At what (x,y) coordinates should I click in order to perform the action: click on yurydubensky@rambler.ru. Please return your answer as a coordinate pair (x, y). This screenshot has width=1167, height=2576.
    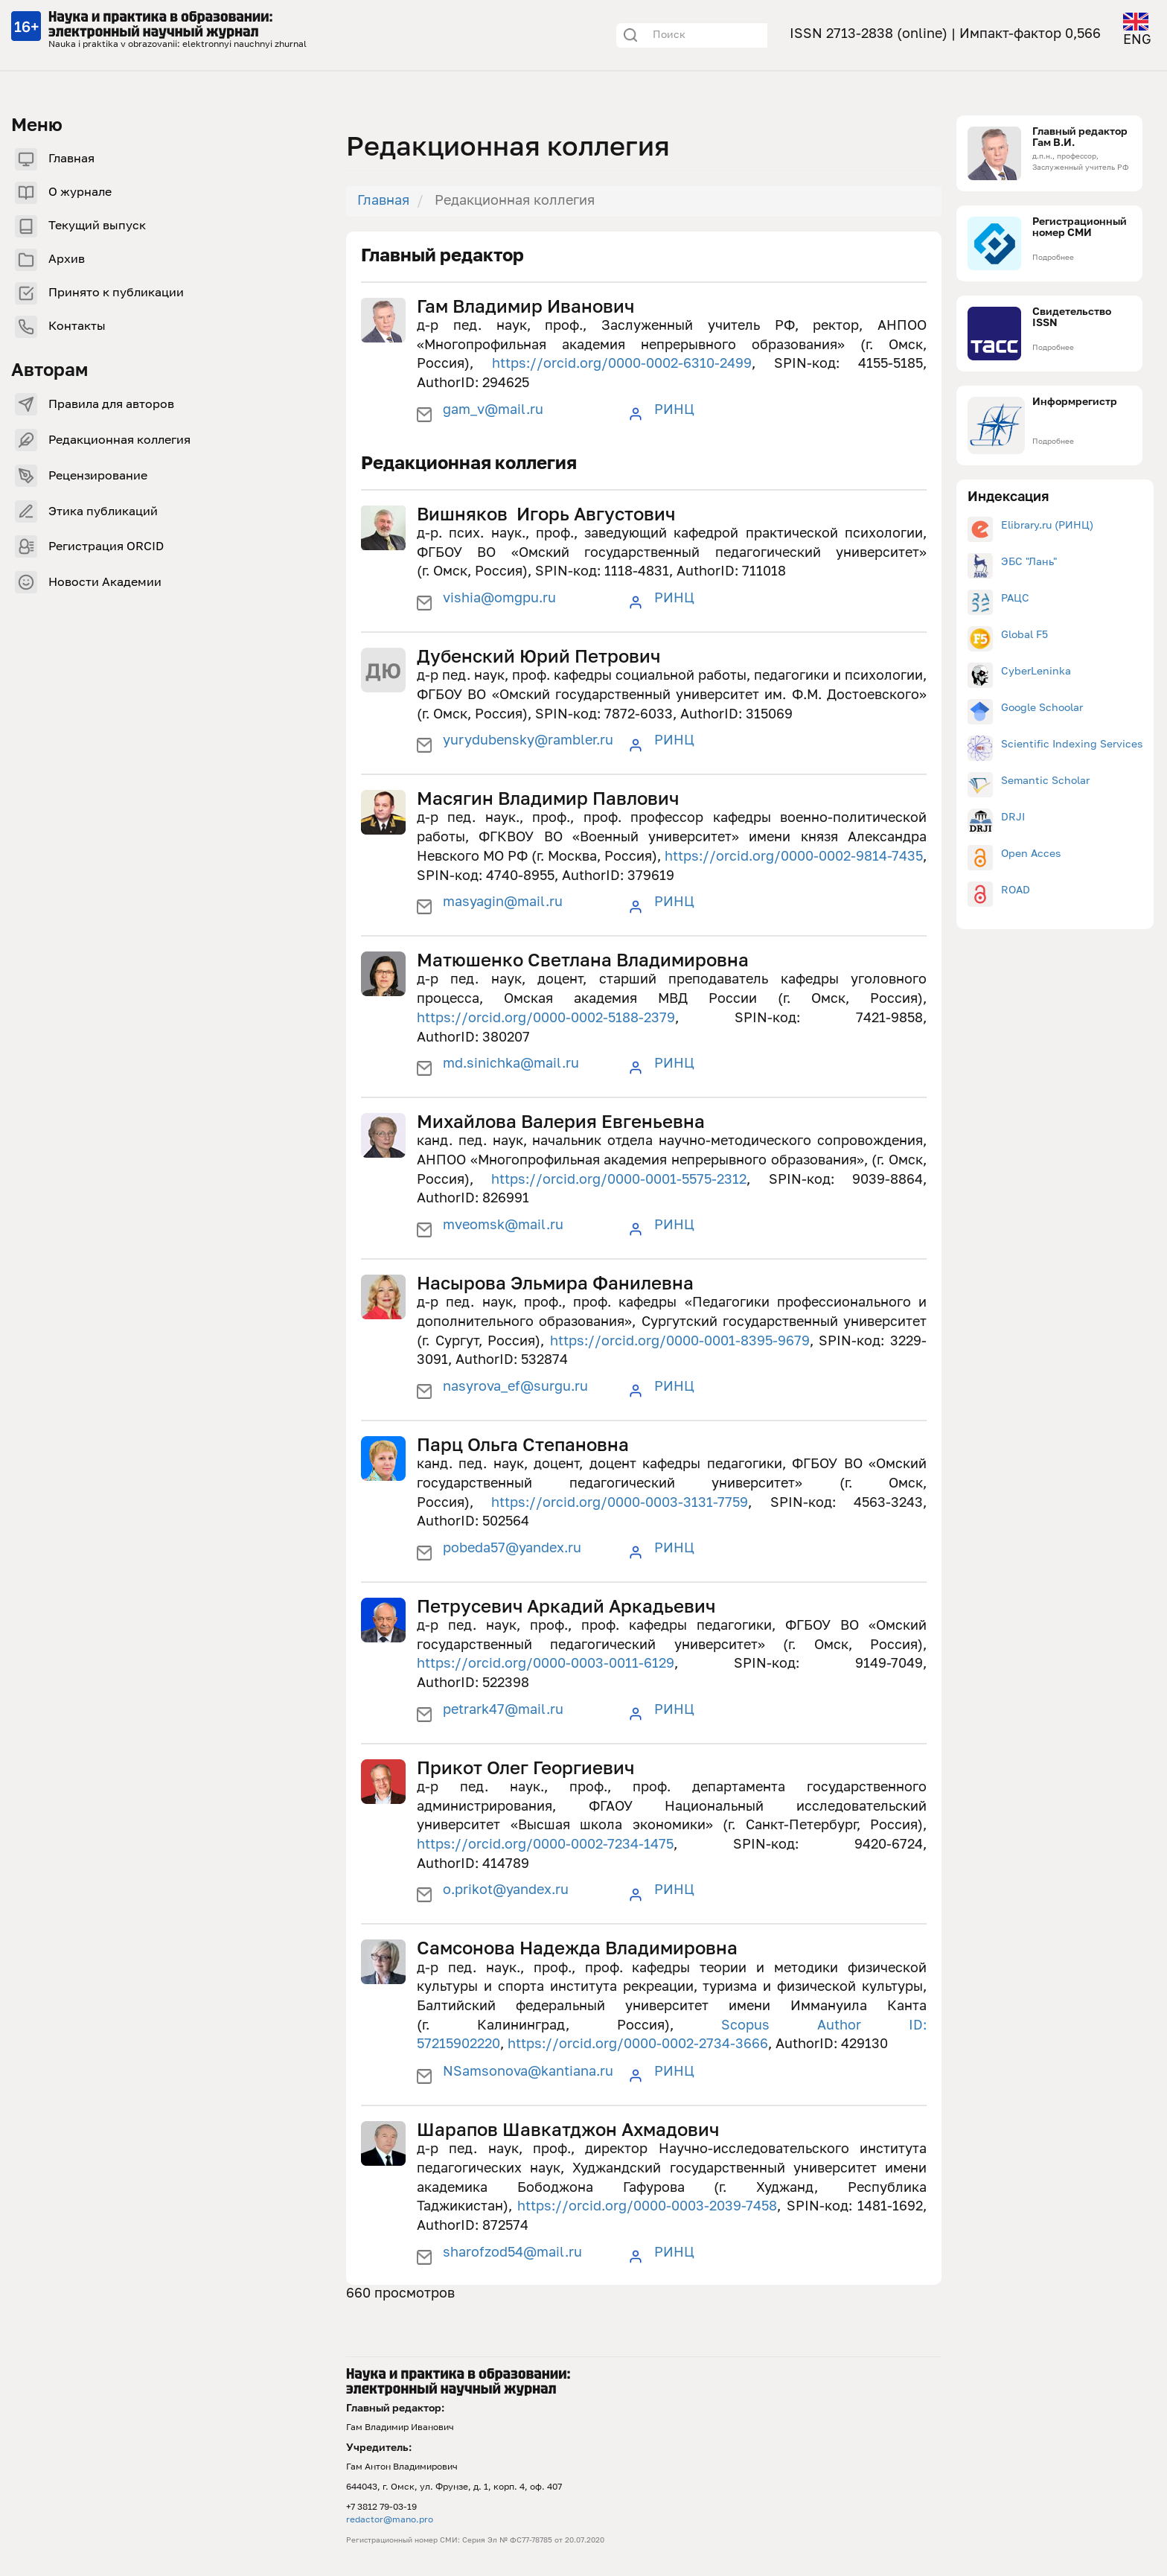
    Looking at the image, I should click on (528, 740).